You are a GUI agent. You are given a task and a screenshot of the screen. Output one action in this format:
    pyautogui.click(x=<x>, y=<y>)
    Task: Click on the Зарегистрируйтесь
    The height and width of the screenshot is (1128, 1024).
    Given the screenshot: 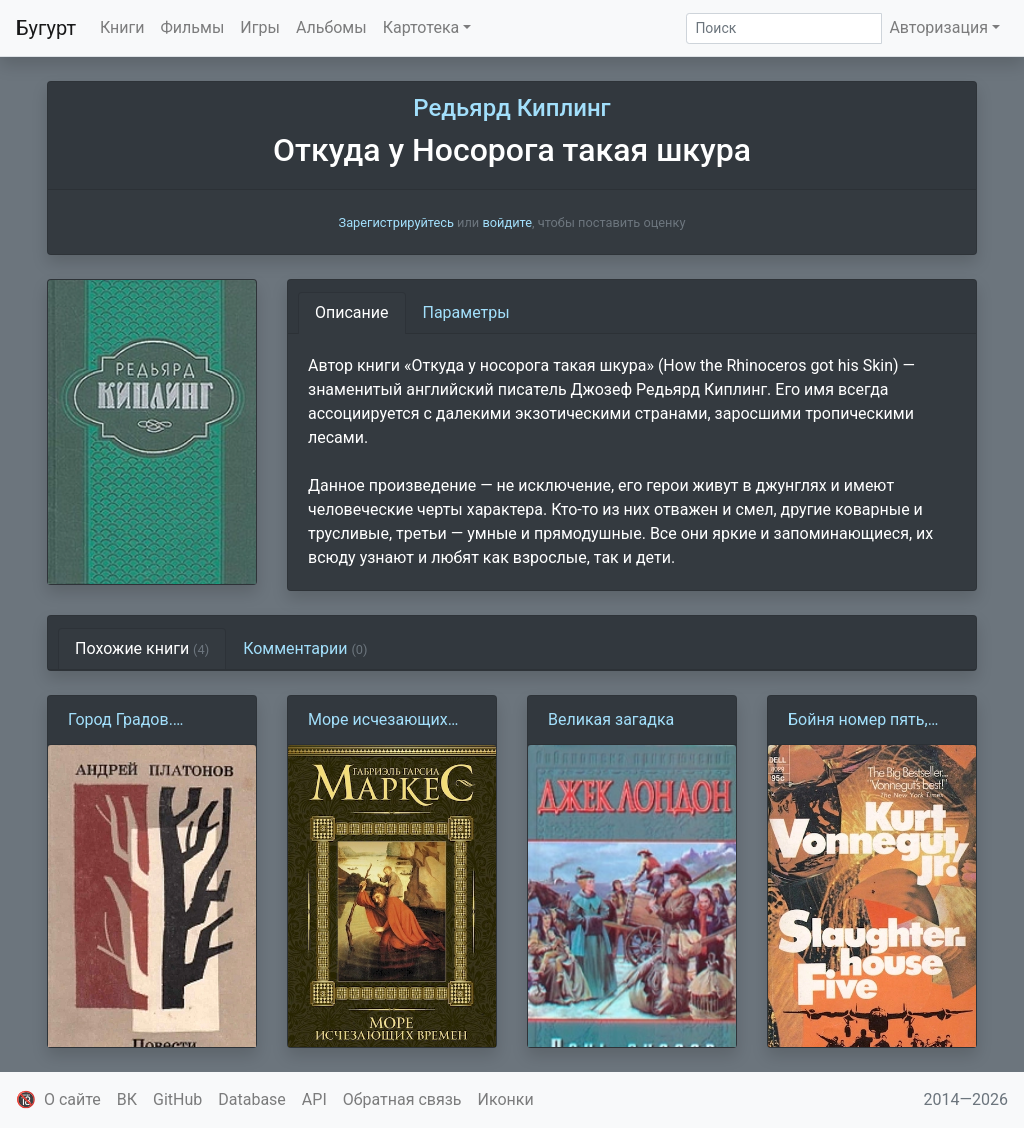 What is the action you would take?
    pyautogui.click(x=396, y=222)
    